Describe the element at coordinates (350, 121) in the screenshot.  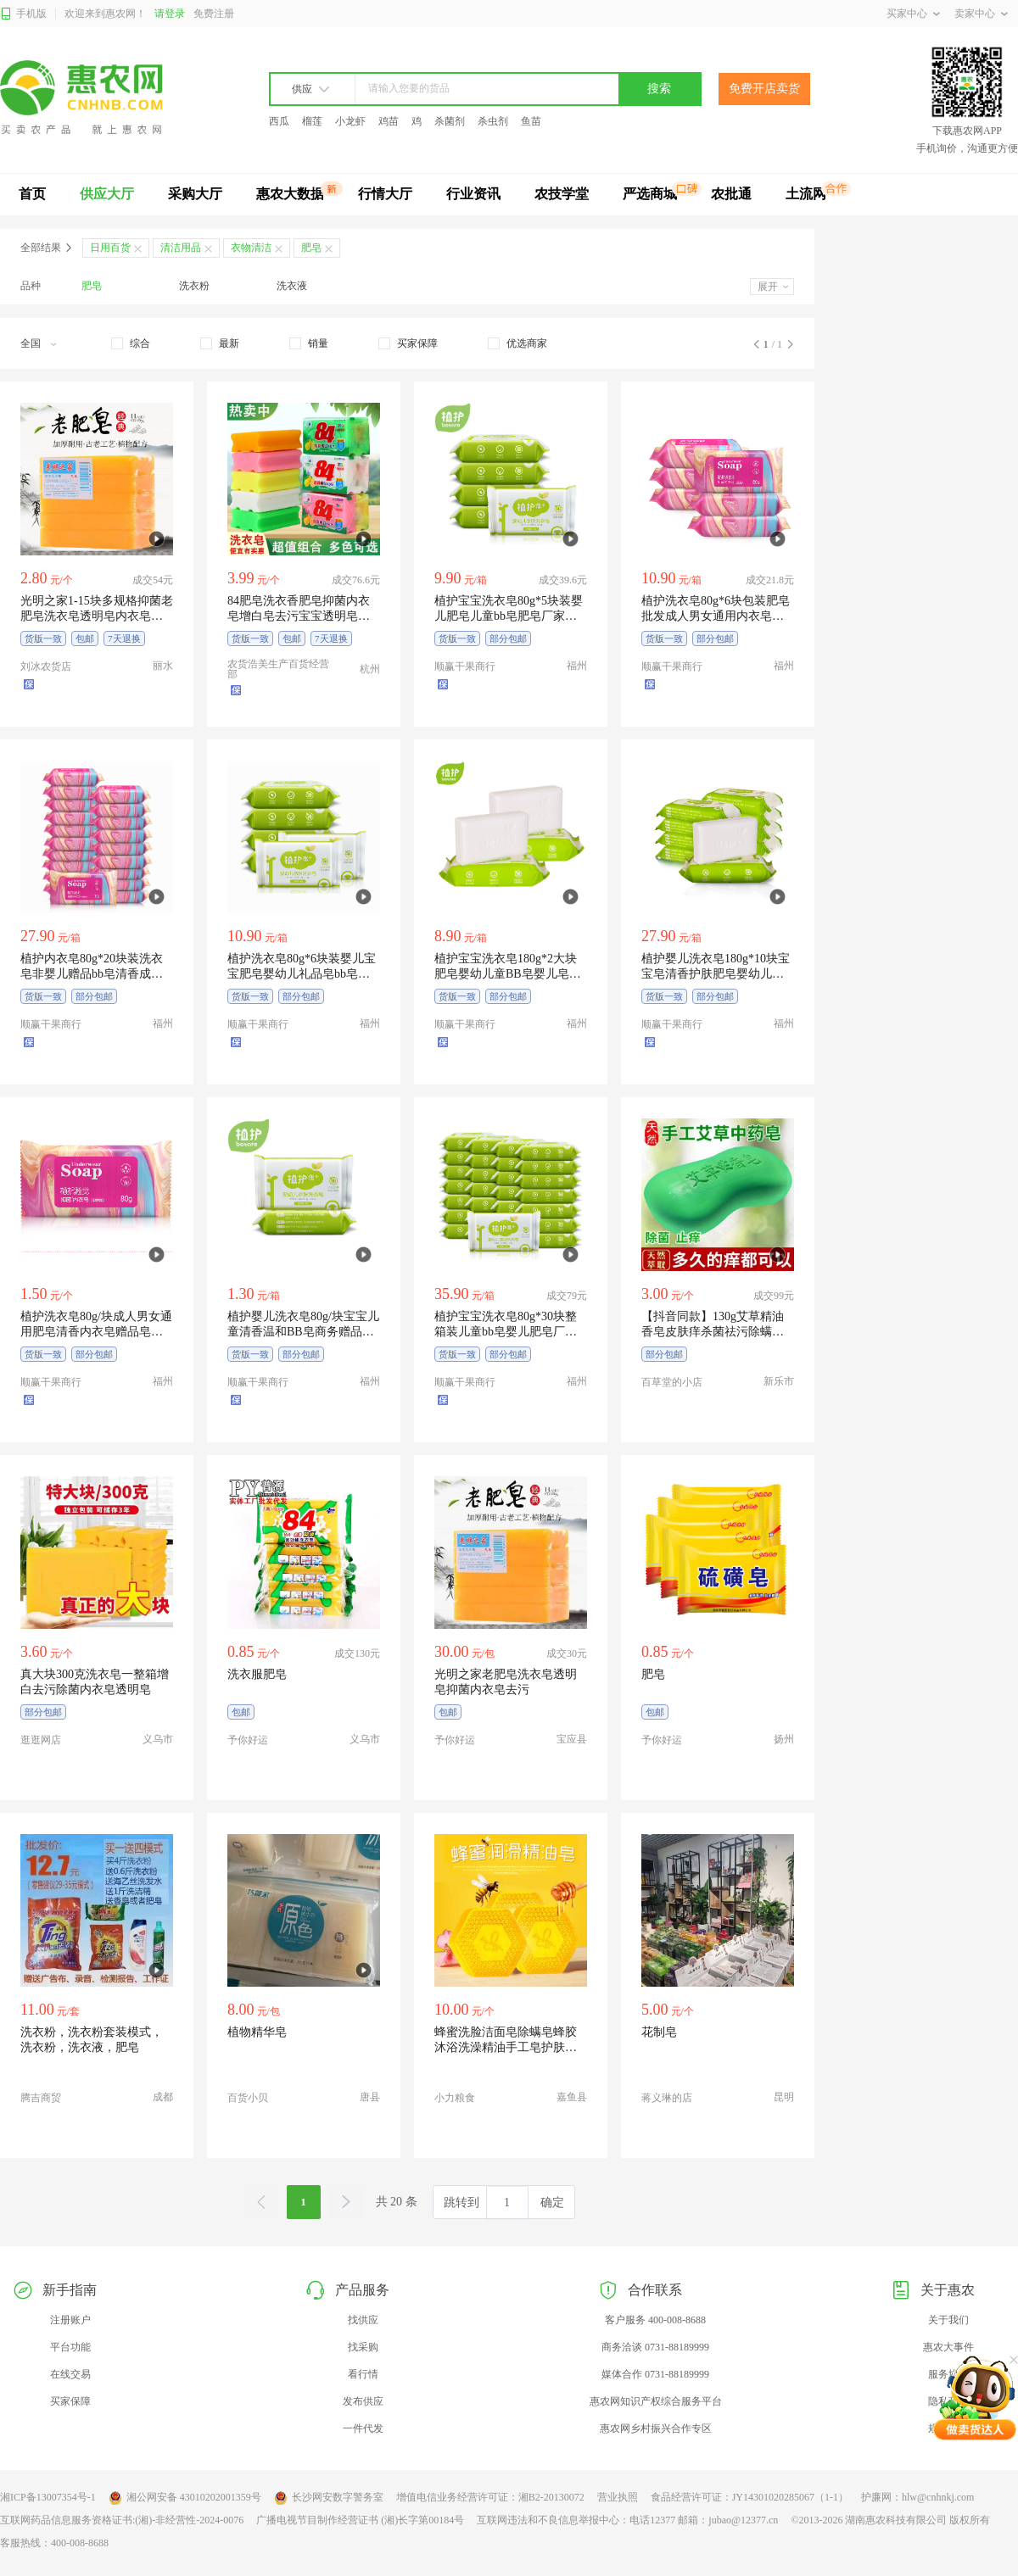
I see `小龙虾` at that location.